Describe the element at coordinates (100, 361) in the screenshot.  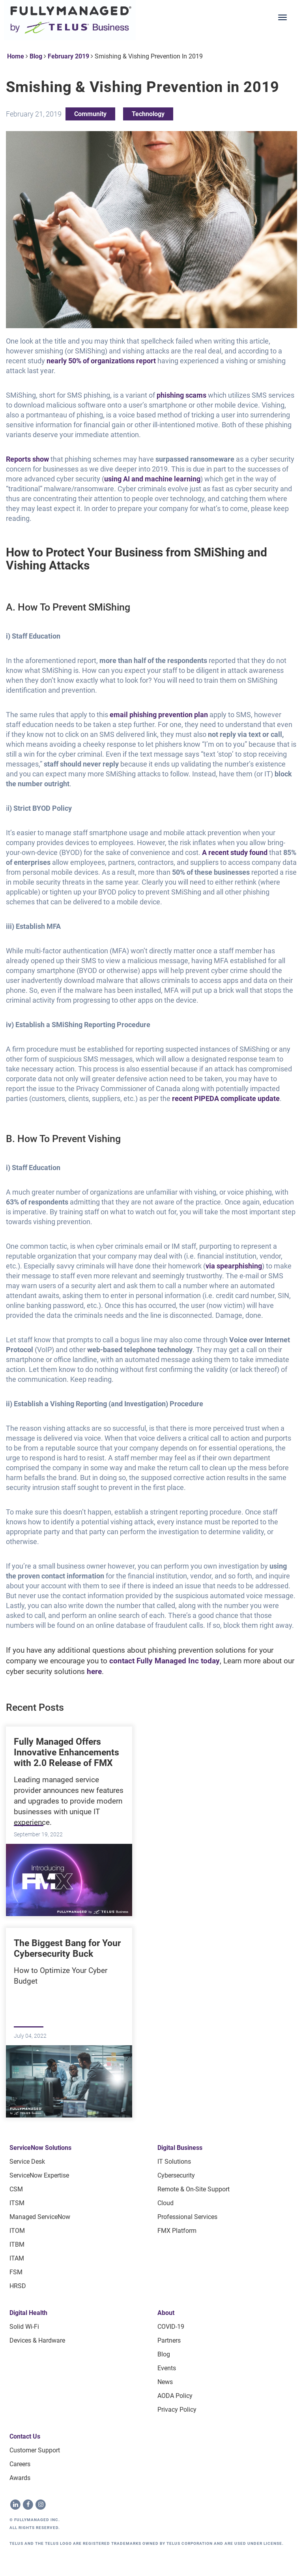
I see `nearly 50% of organizations report` at that location.